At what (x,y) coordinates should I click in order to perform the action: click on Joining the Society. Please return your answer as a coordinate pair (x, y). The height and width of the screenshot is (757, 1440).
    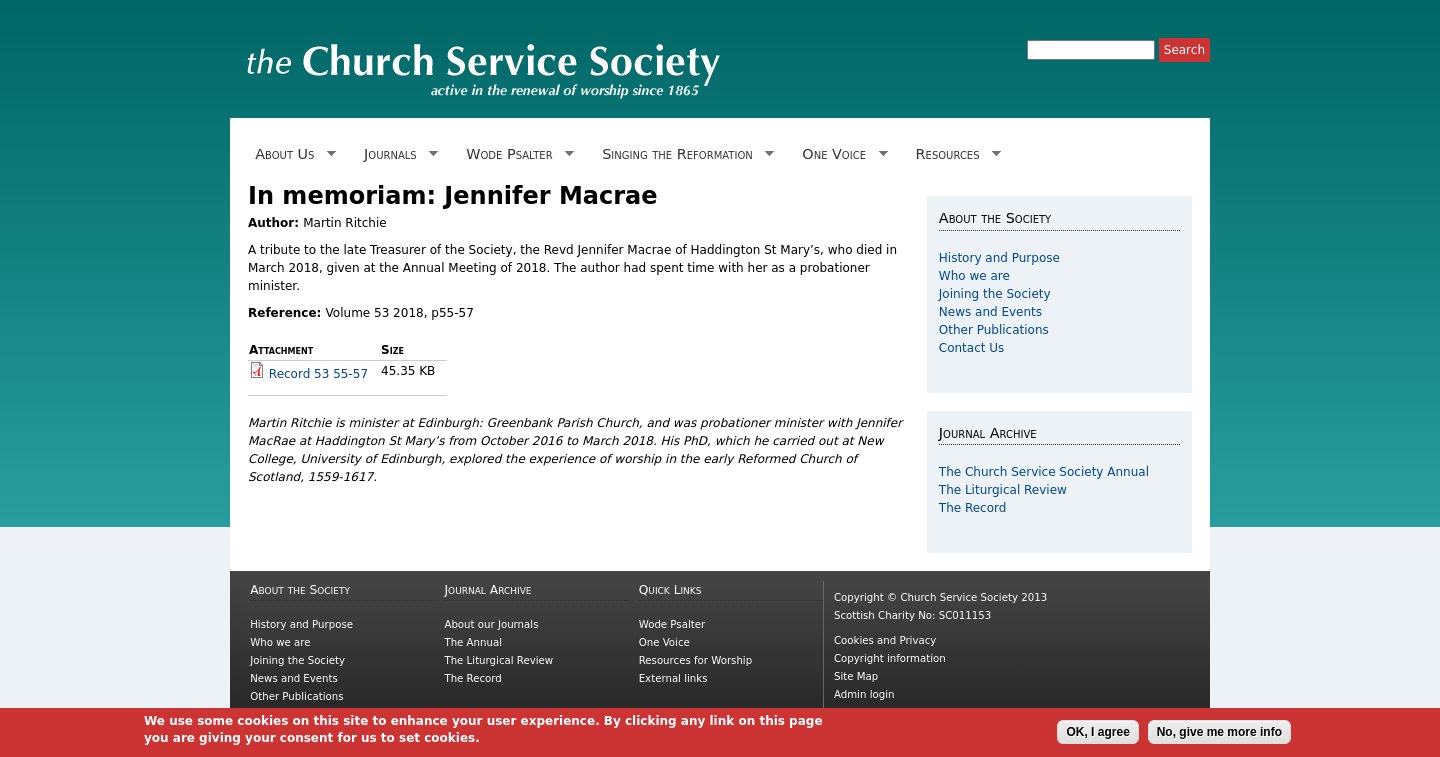
    Looking at the image, I should click on (995, 294).